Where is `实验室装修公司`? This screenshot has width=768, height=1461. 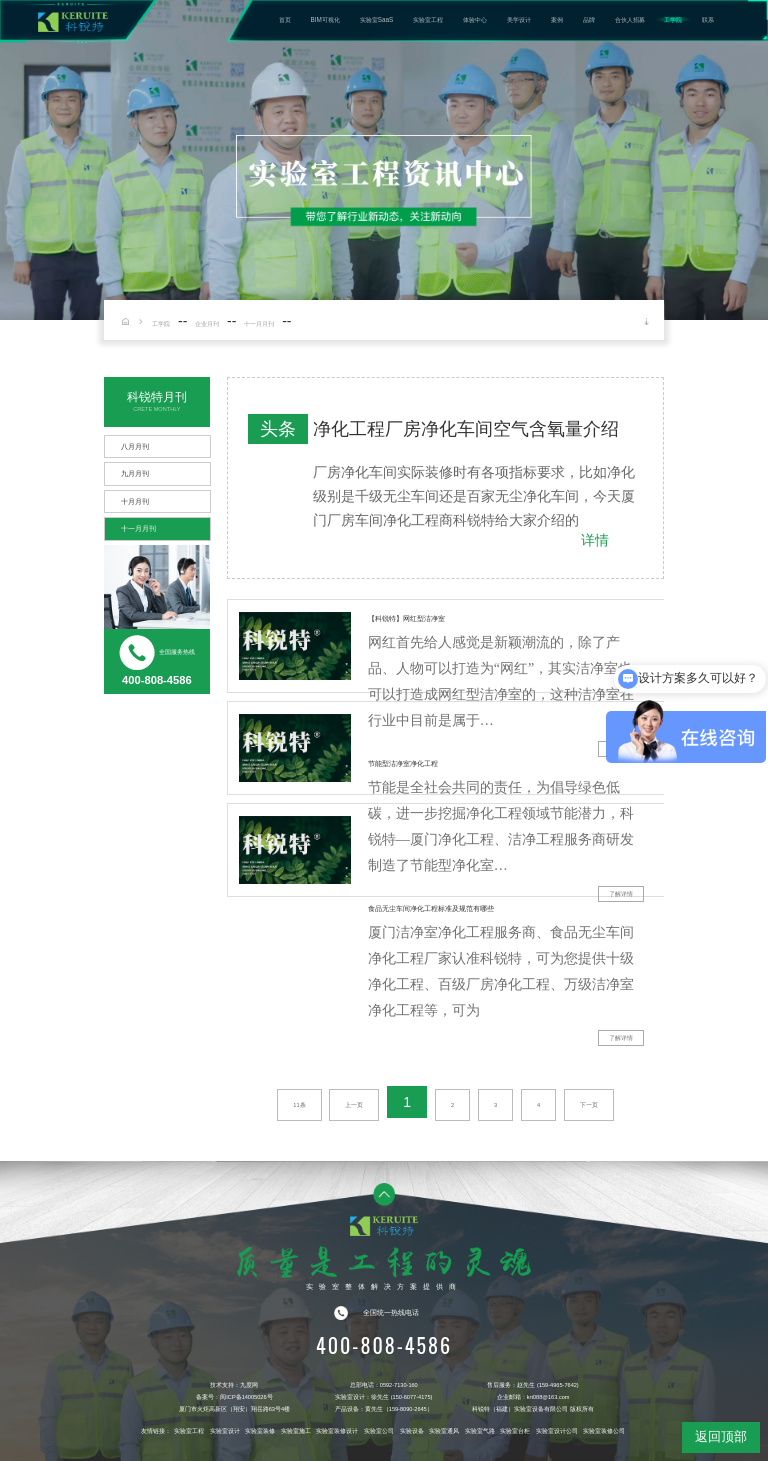 实验室装修公司 is located at coordinates (604, 1431).